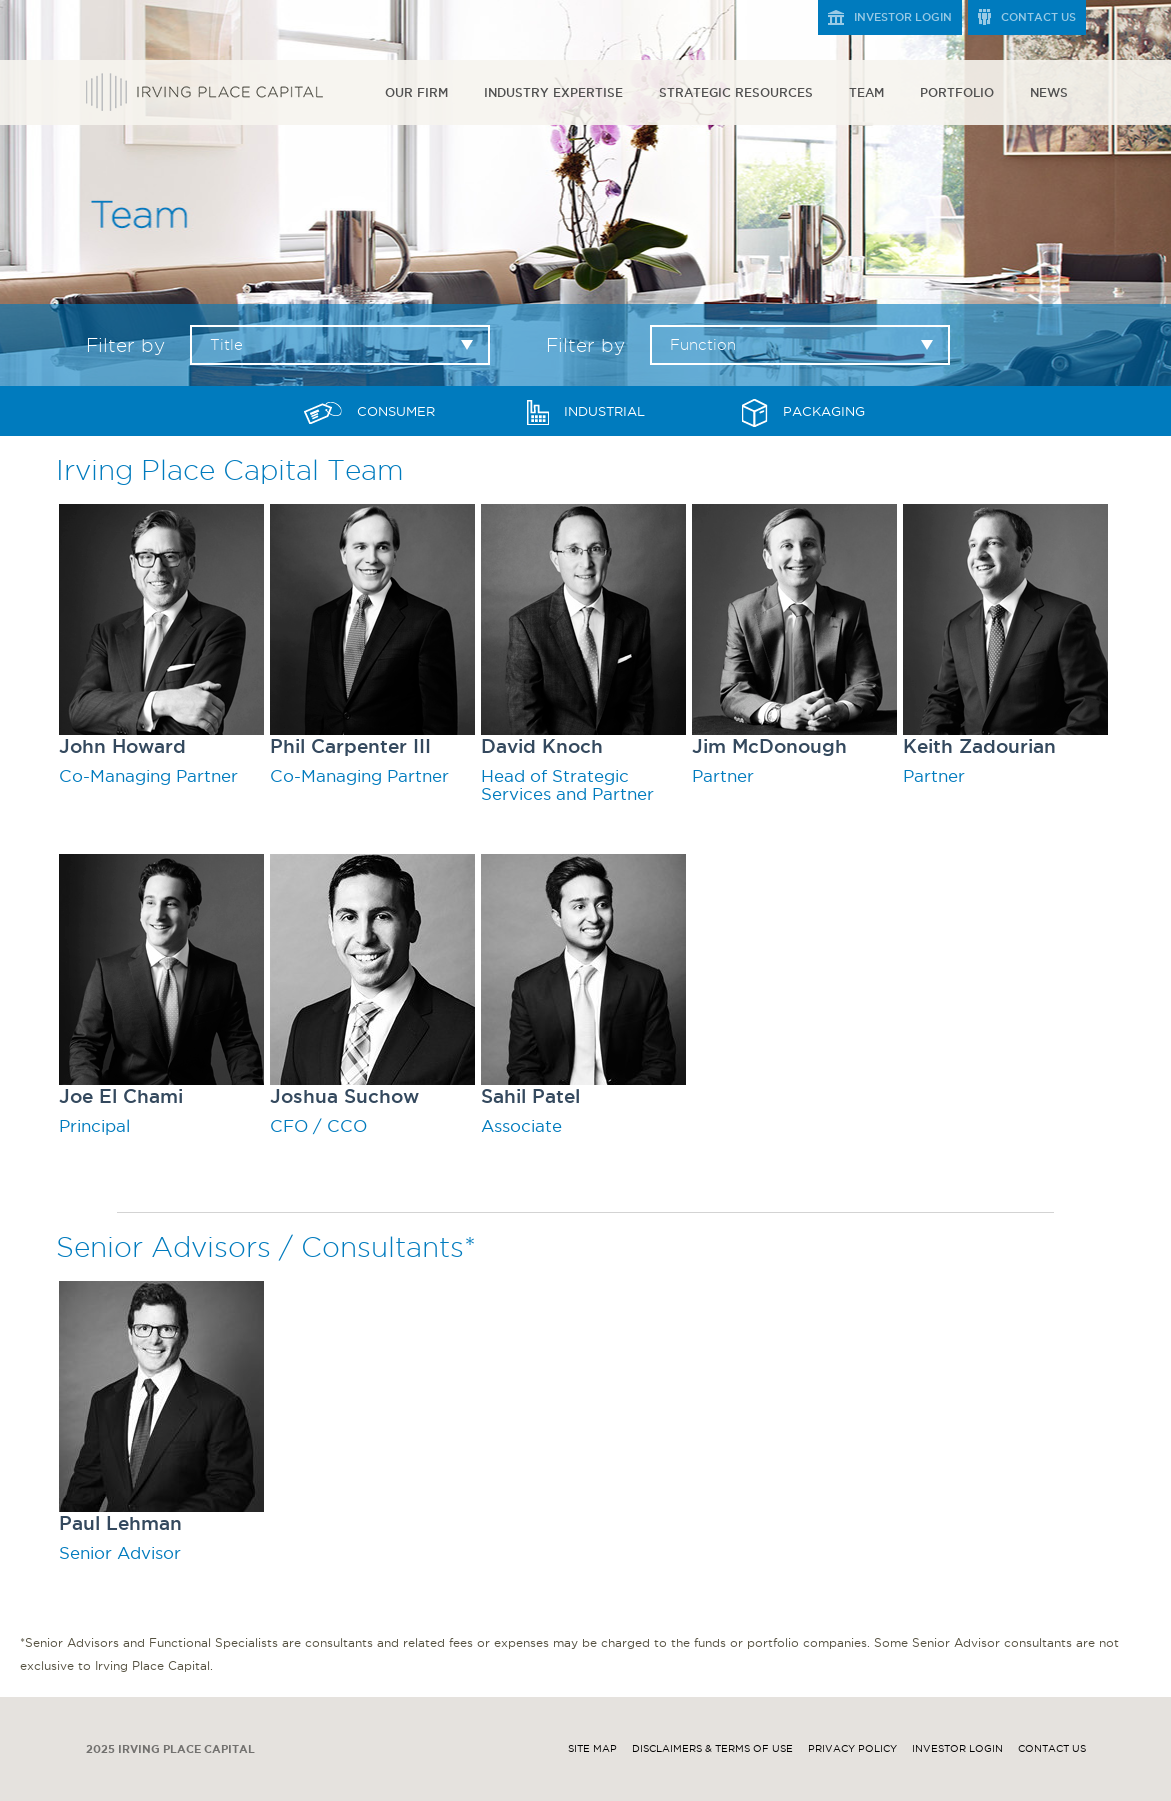 Image resolution: width=1171 pixels, height=1801 pixels. What do you see at coordinates (736, 92) in the screenshot?
I see `Strategic Resources` at bounding box center [736, 92].